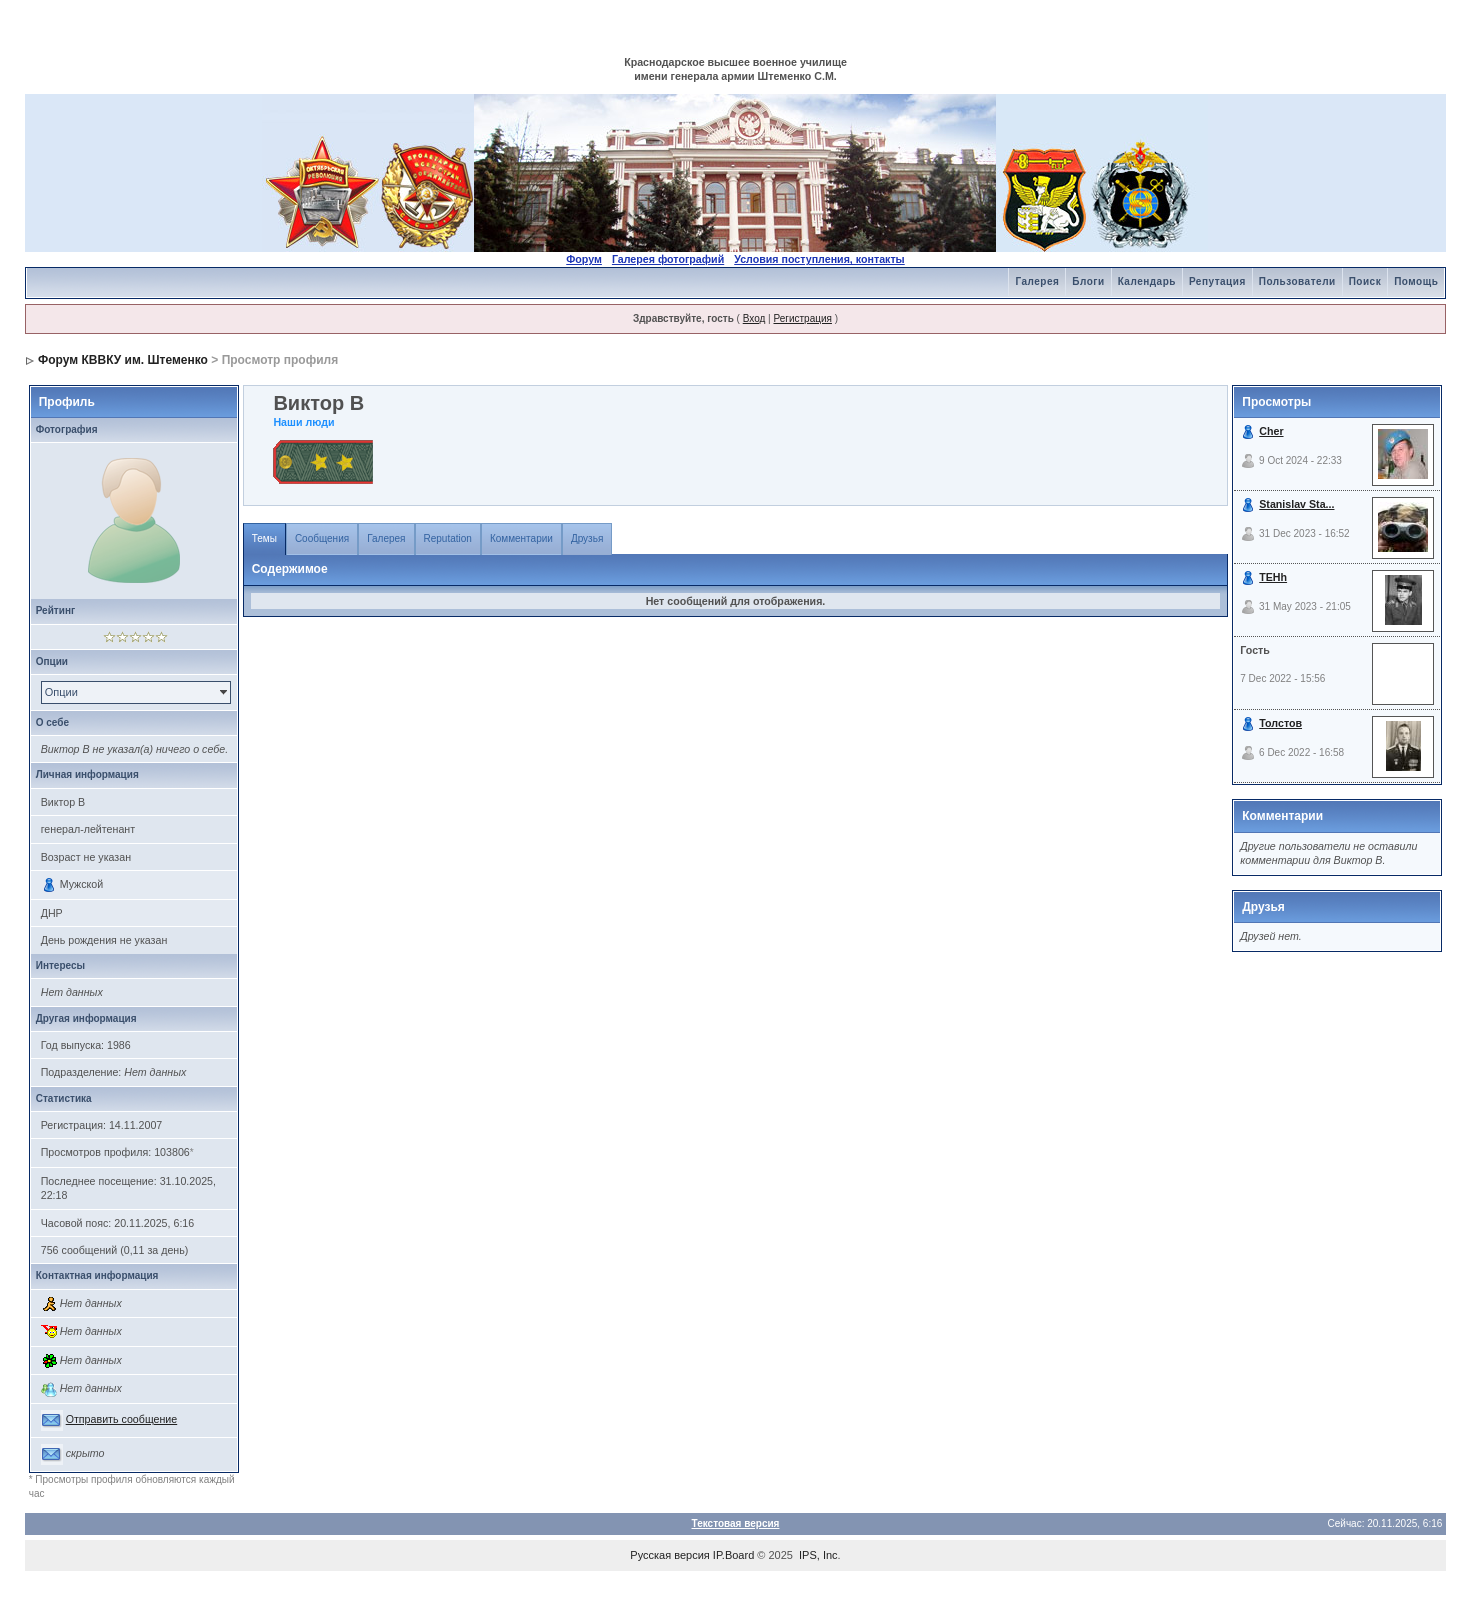 The width and height of the screenshot is (1471, 1606). What do you see at coordinates (733, 1555) in the screenshot?
I see `IP.Board` at bounding box center [733, 1555].